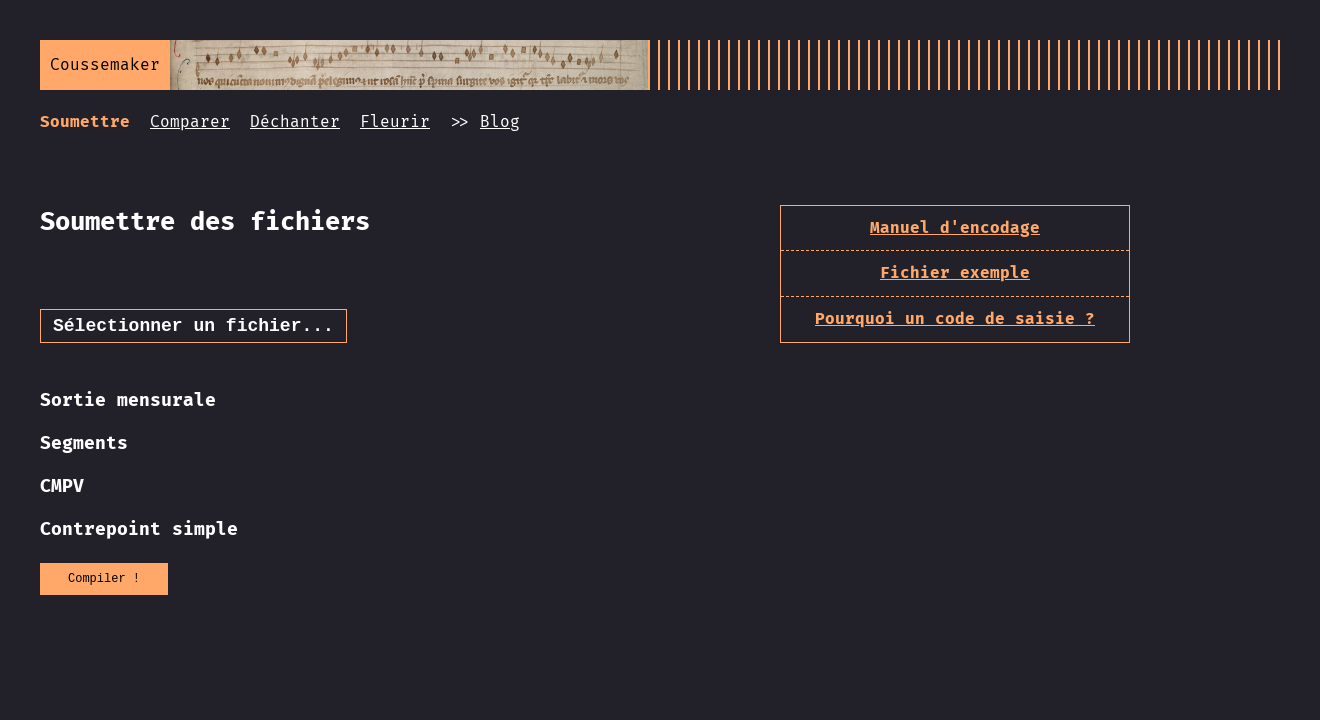 This screenshot has height=720, width=1320. What do you see at coordinates (955, 272) in the screenshot?
I see `Fichier exemple` at bounding box center [955, 272].